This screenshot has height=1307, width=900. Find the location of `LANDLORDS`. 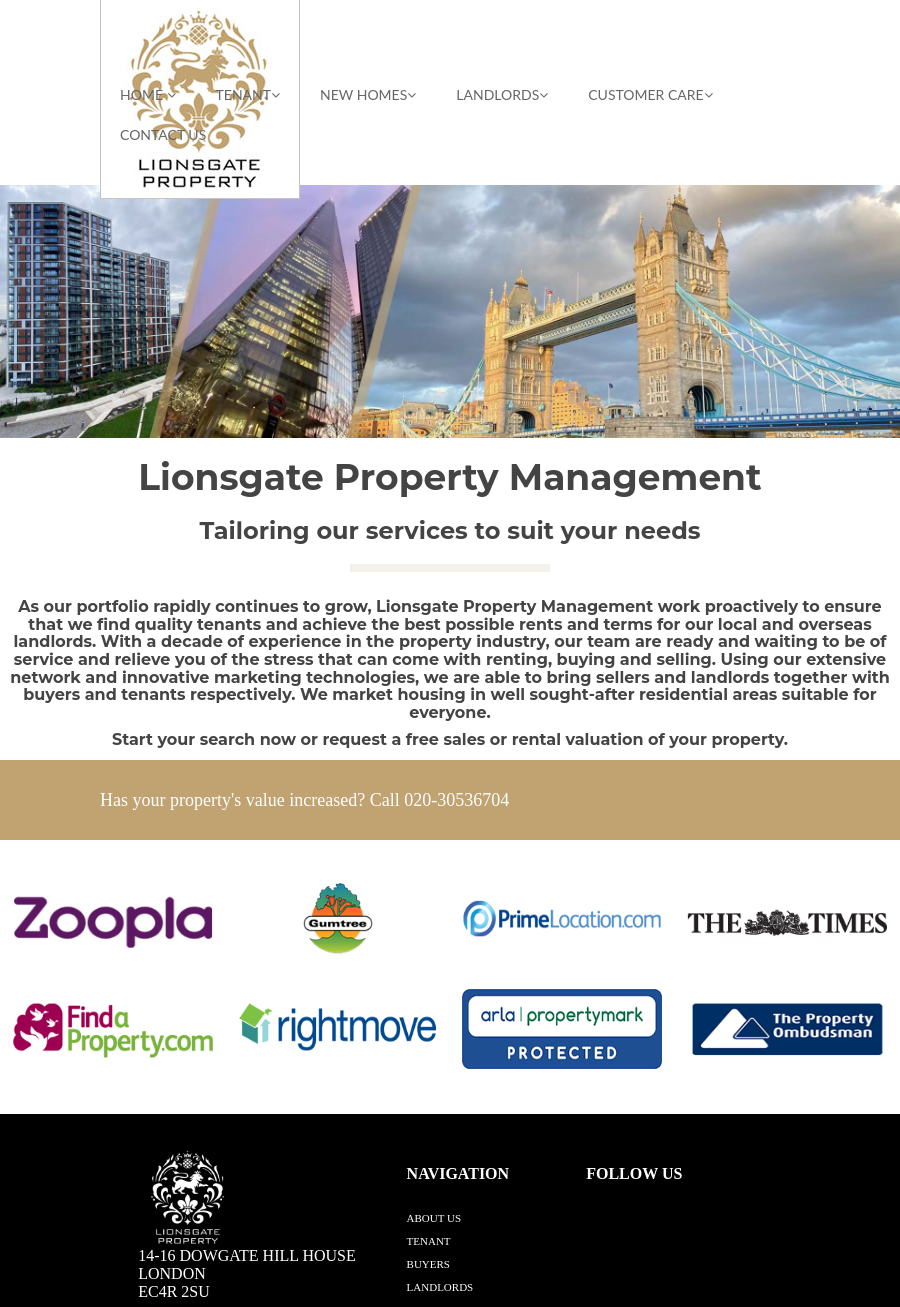

LANDLORDS is located at coordinates (502, 94).